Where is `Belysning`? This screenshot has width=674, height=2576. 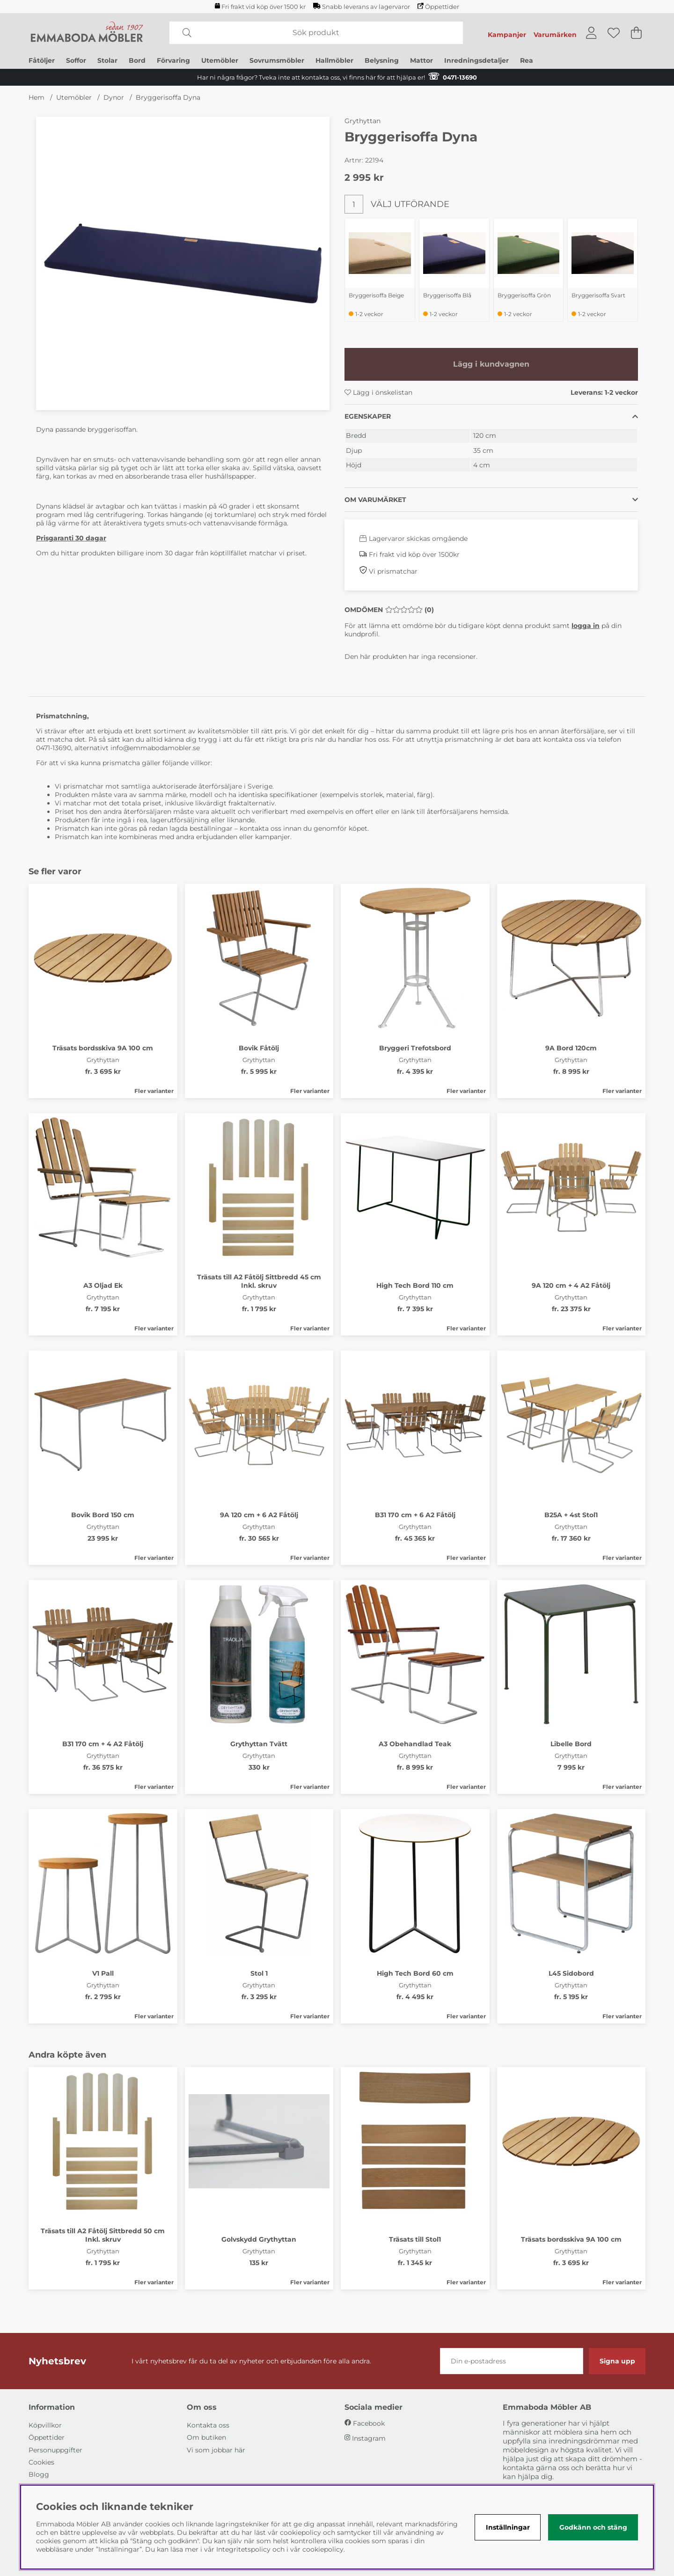 Belysning is located at coordinates (382, 60).